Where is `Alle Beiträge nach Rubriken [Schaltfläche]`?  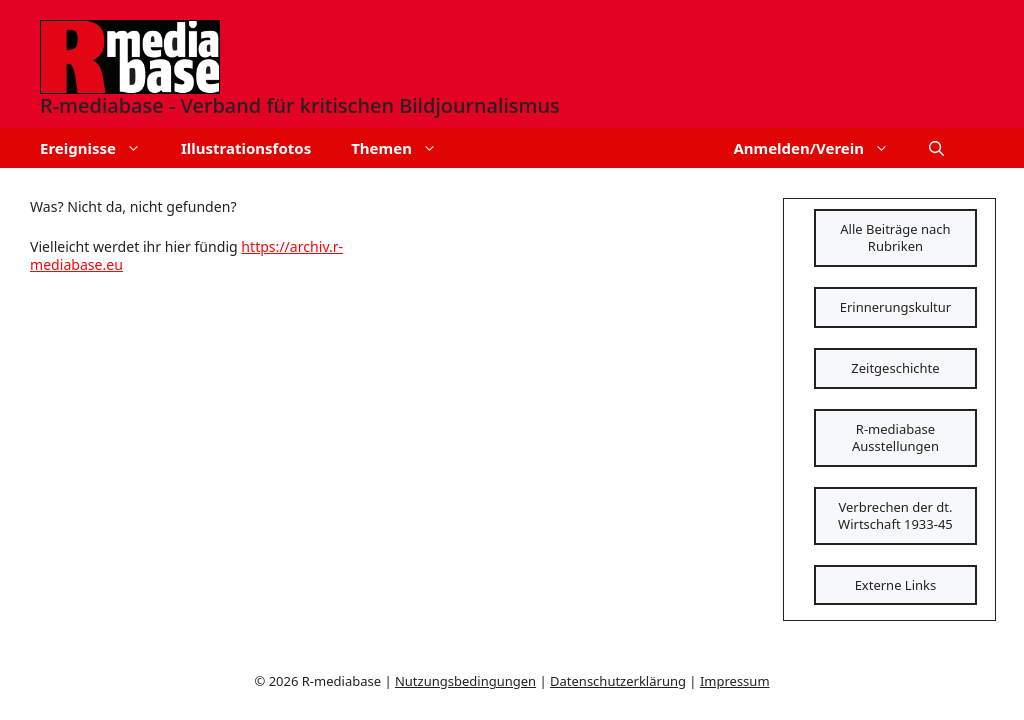
Alle Beiträge nach Rubriken [Schaltfläche] is located at coordinates (895, 237).